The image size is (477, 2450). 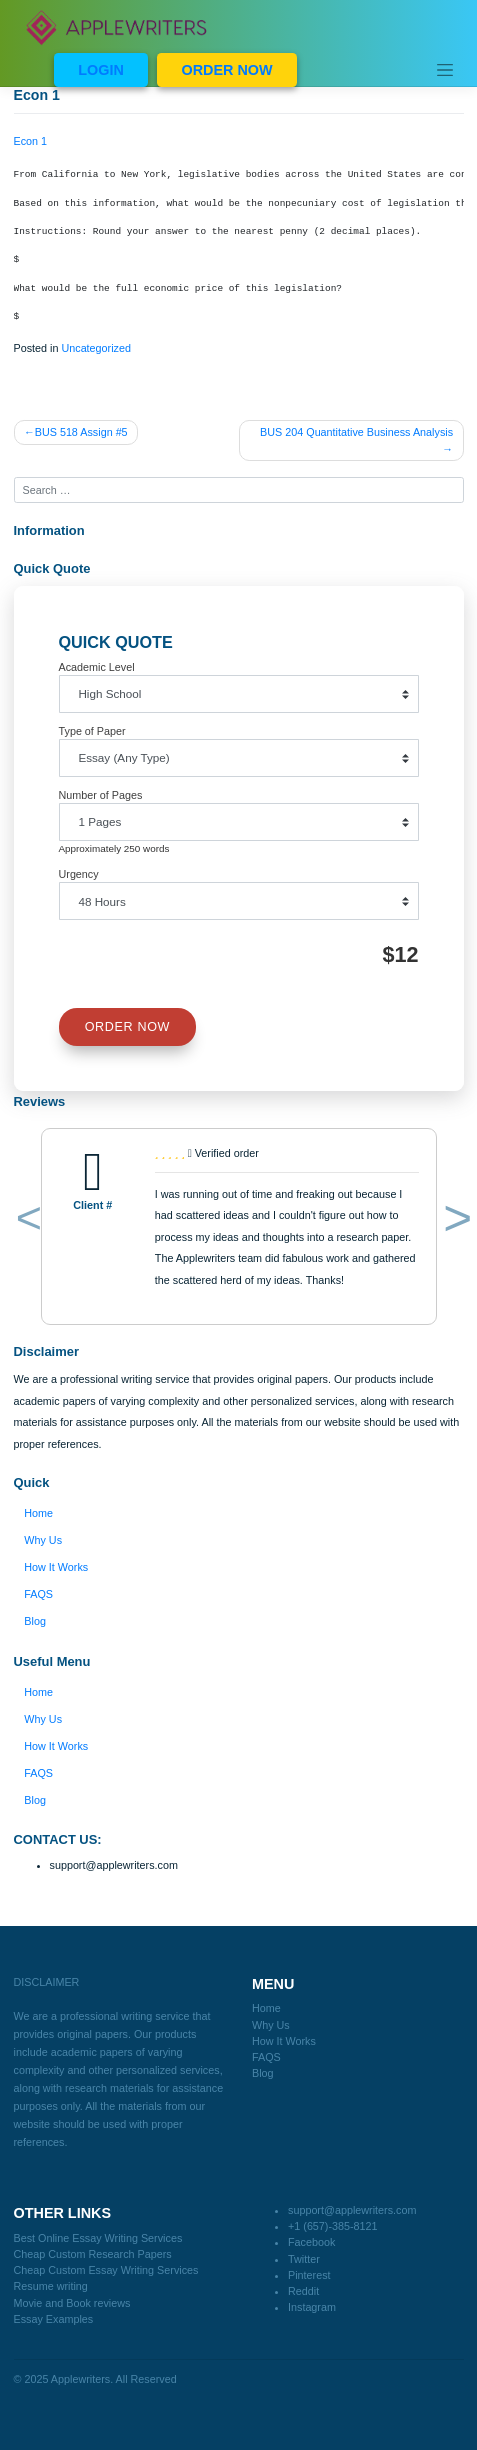 I want to click on Econ 1, so click(x=31, y=141).